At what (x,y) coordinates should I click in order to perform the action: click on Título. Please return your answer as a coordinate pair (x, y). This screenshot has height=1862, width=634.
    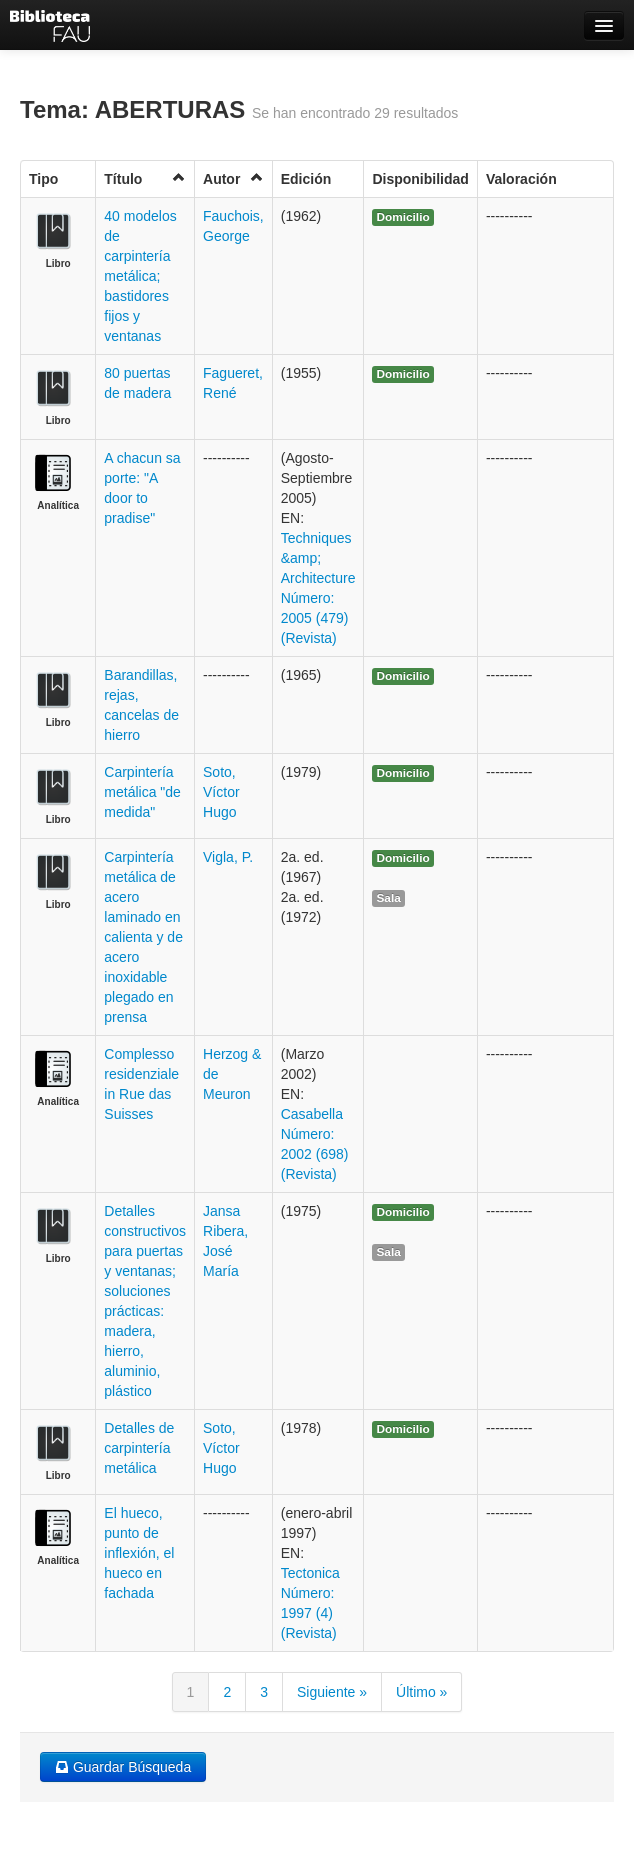
    Looking at the image, I should click on (145, 178).